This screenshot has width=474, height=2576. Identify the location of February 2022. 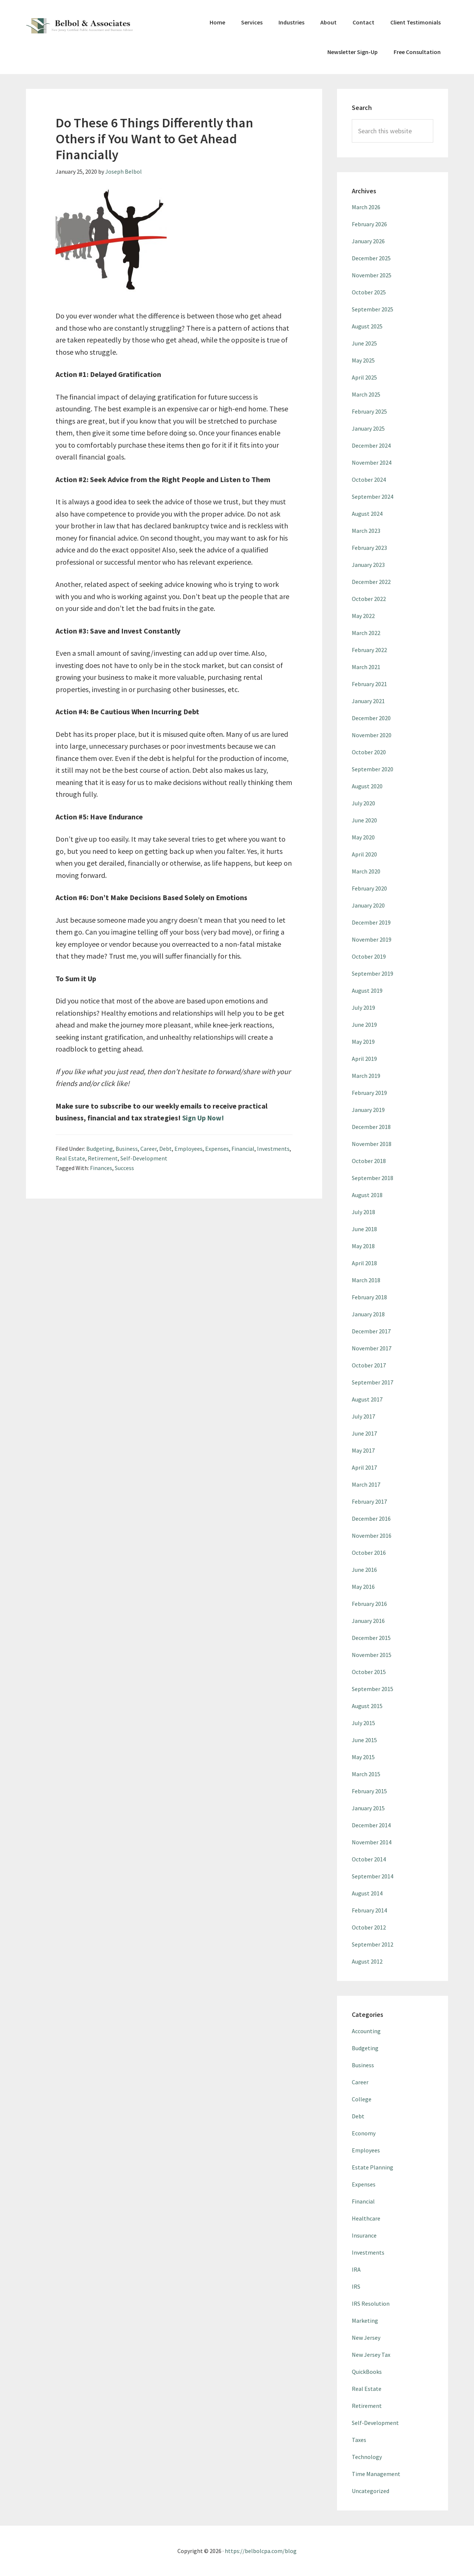
(369, 650).